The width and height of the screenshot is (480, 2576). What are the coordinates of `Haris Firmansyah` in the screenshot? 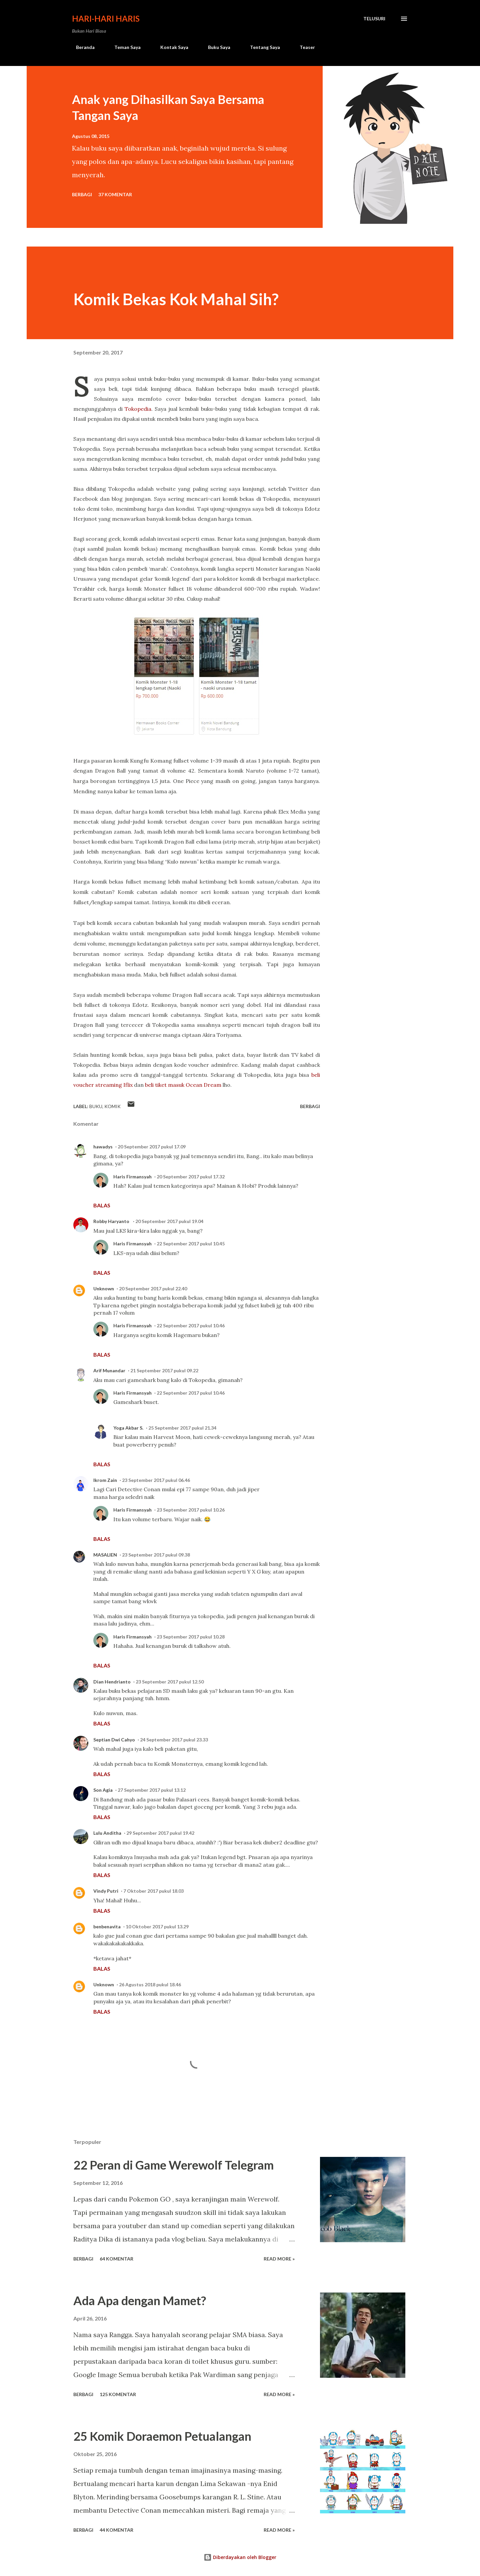 It's located at (132, 1176).